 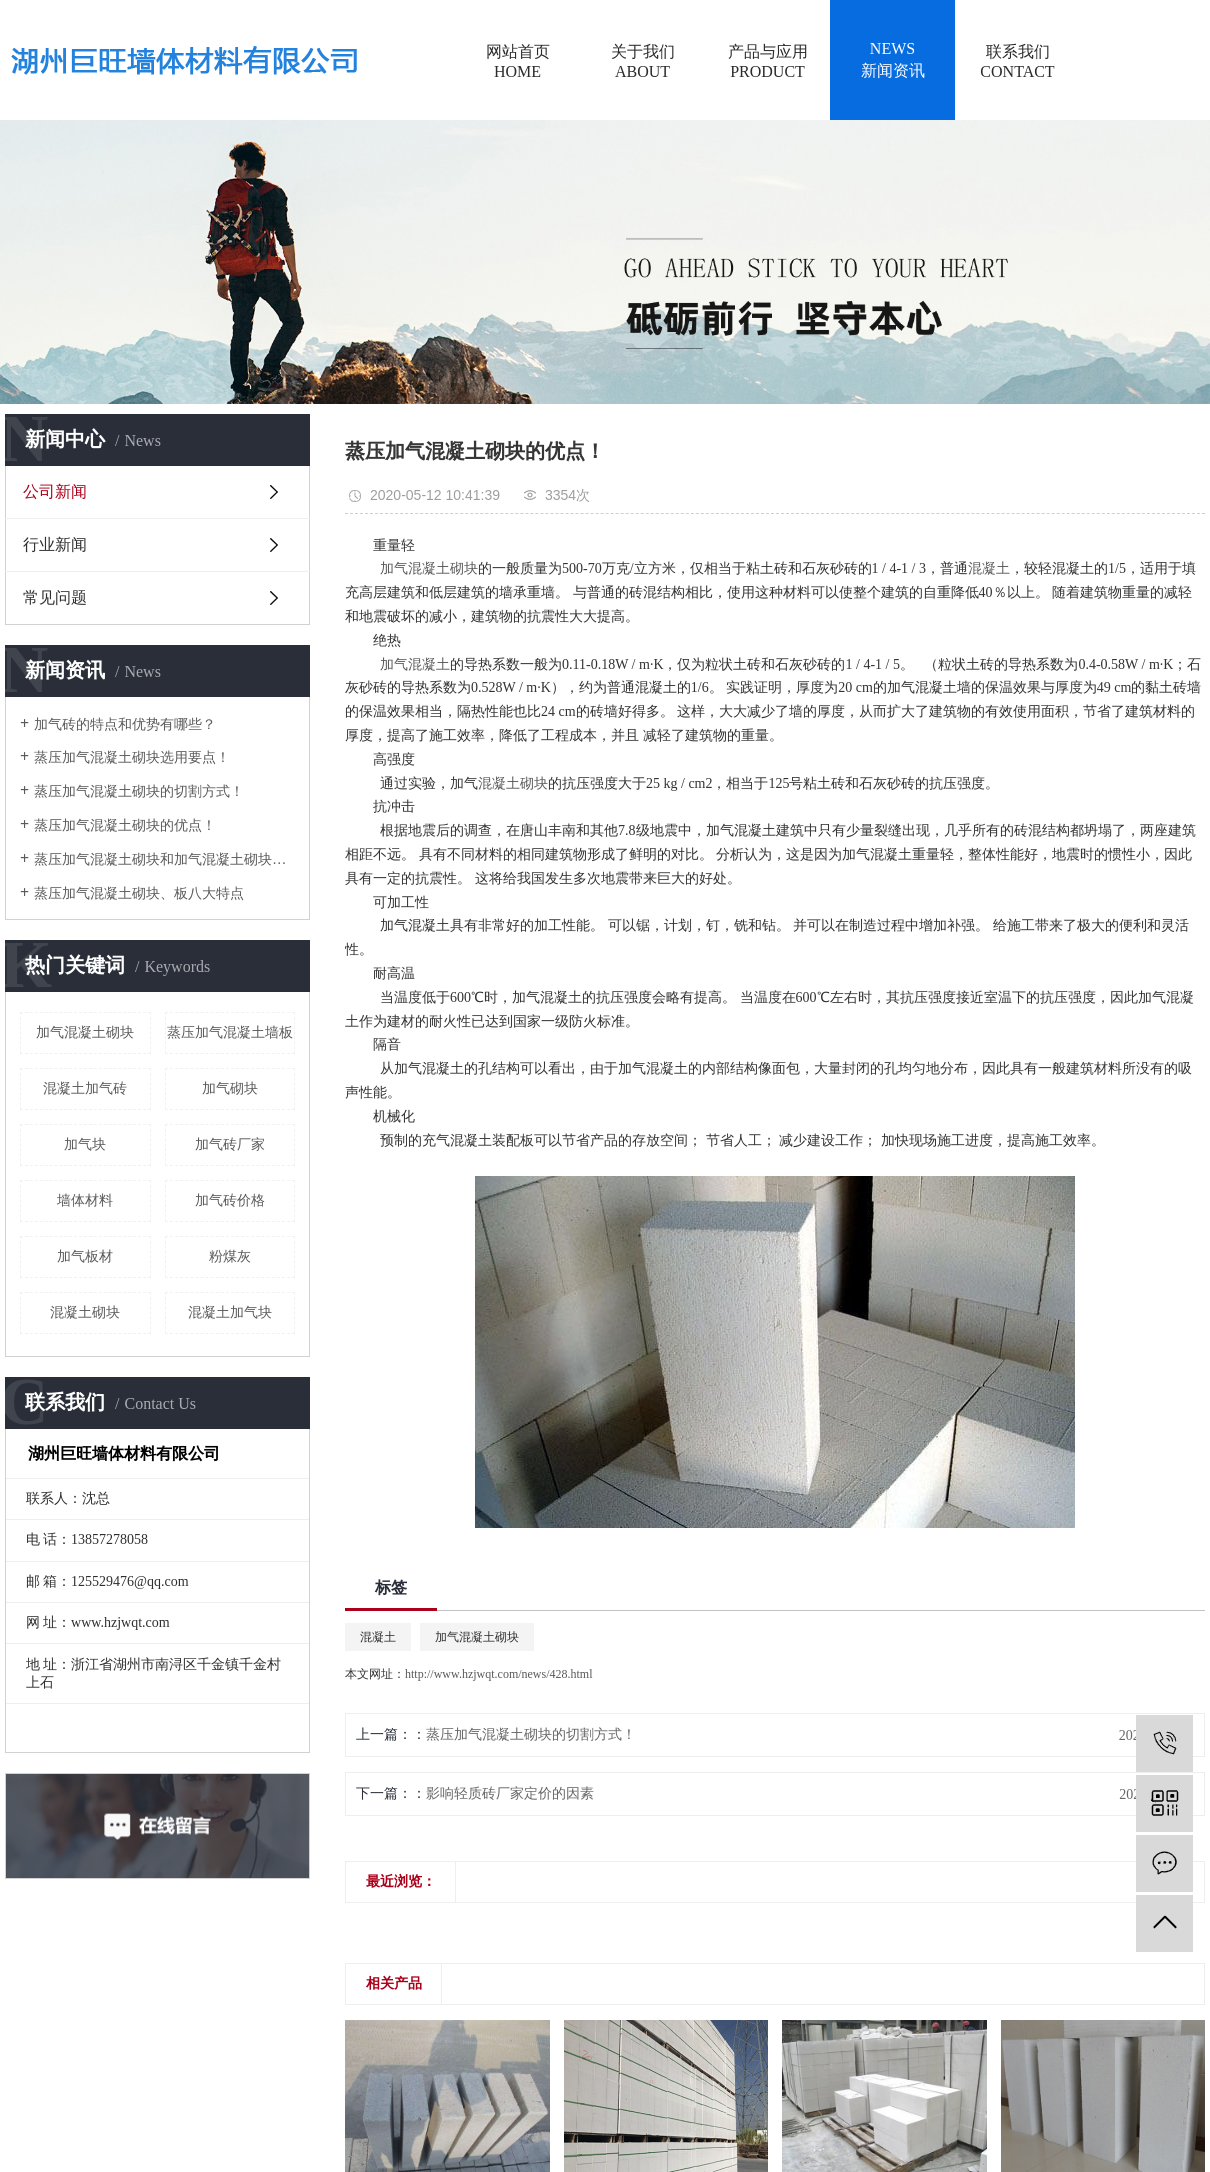 I want to click on 蒸压加气混凝土砌块的优点！, so click(x=125, y=825).